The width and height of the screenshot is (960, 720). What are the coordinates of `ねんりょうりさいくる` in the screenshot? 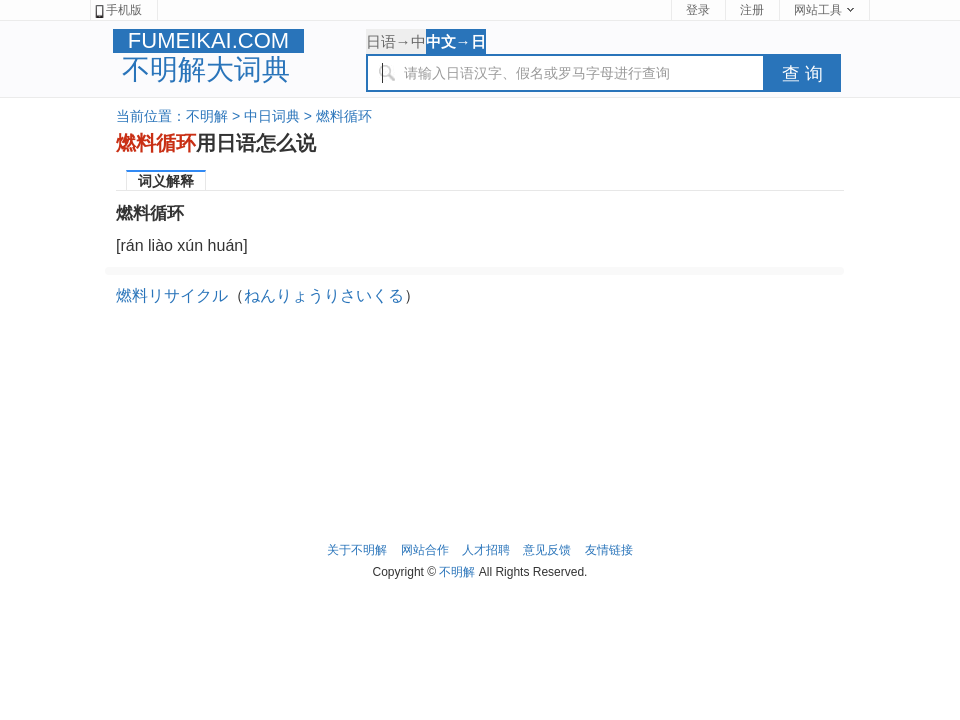 It's located at (324, 295).